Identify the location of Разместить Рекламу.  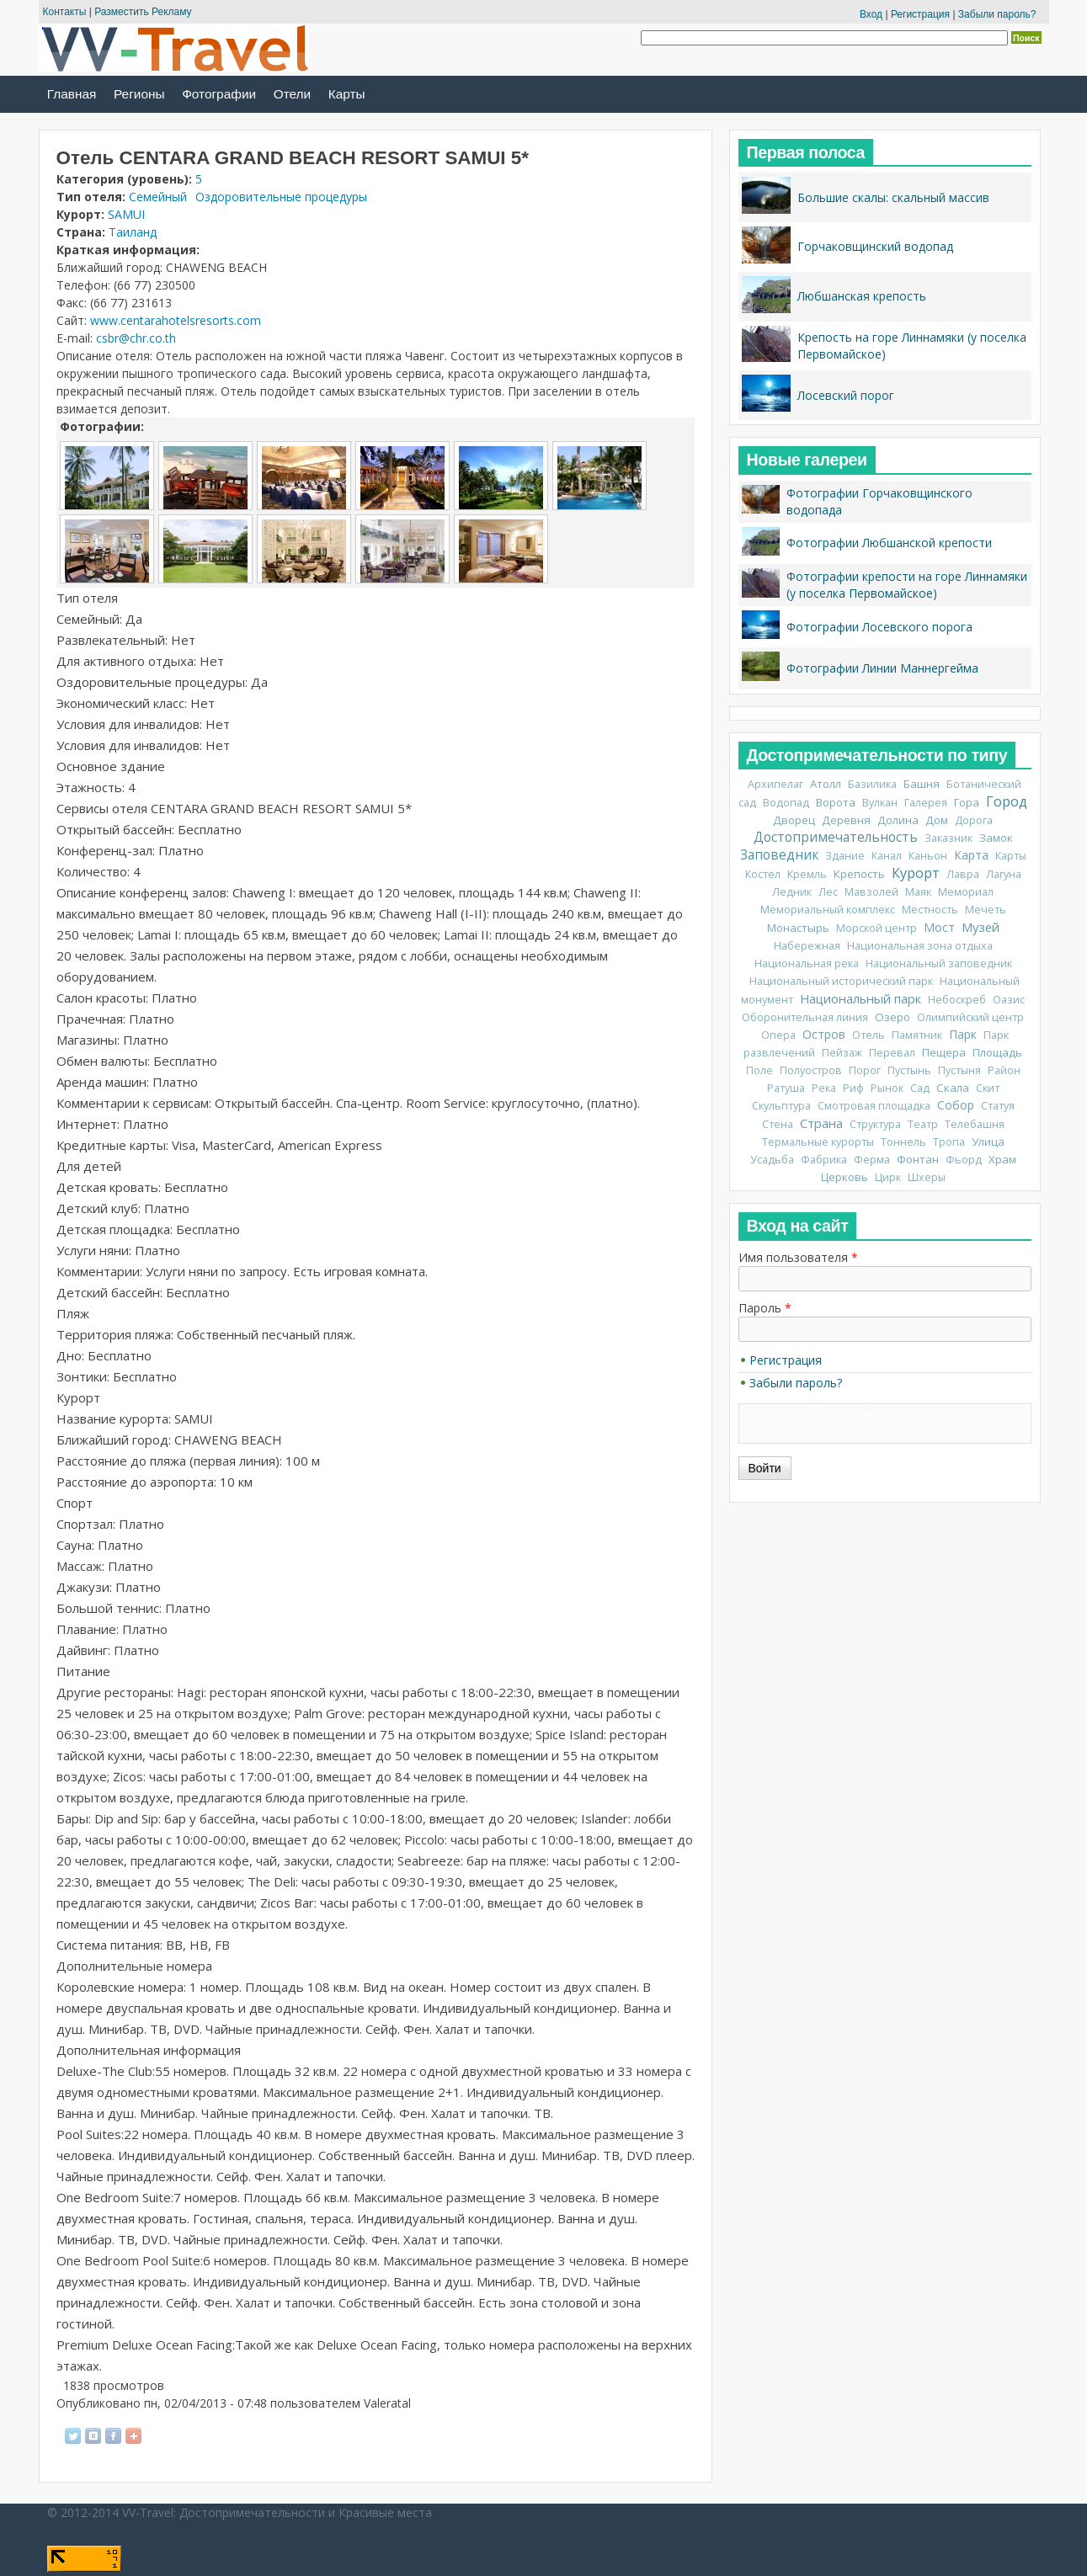
(142, 12).